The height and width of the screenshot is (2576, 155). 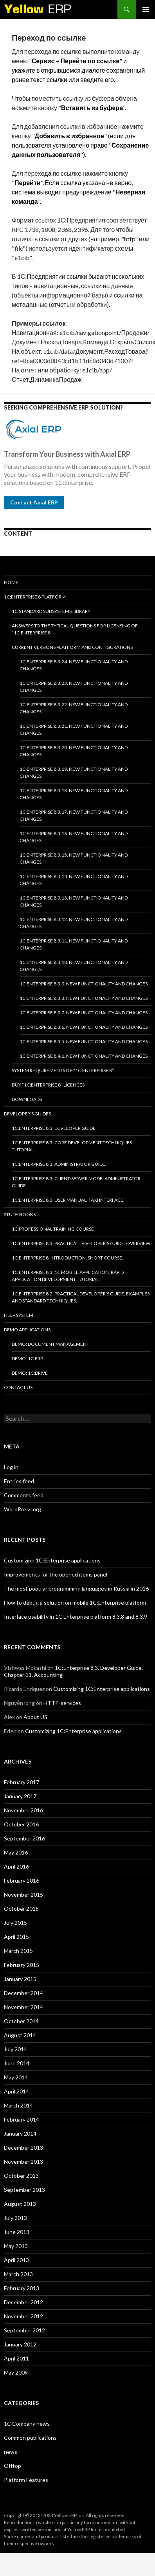 I want to click on 1C:Enterprise 8.3. User Manual. Taxi interface., so click(x=68, y=1200).